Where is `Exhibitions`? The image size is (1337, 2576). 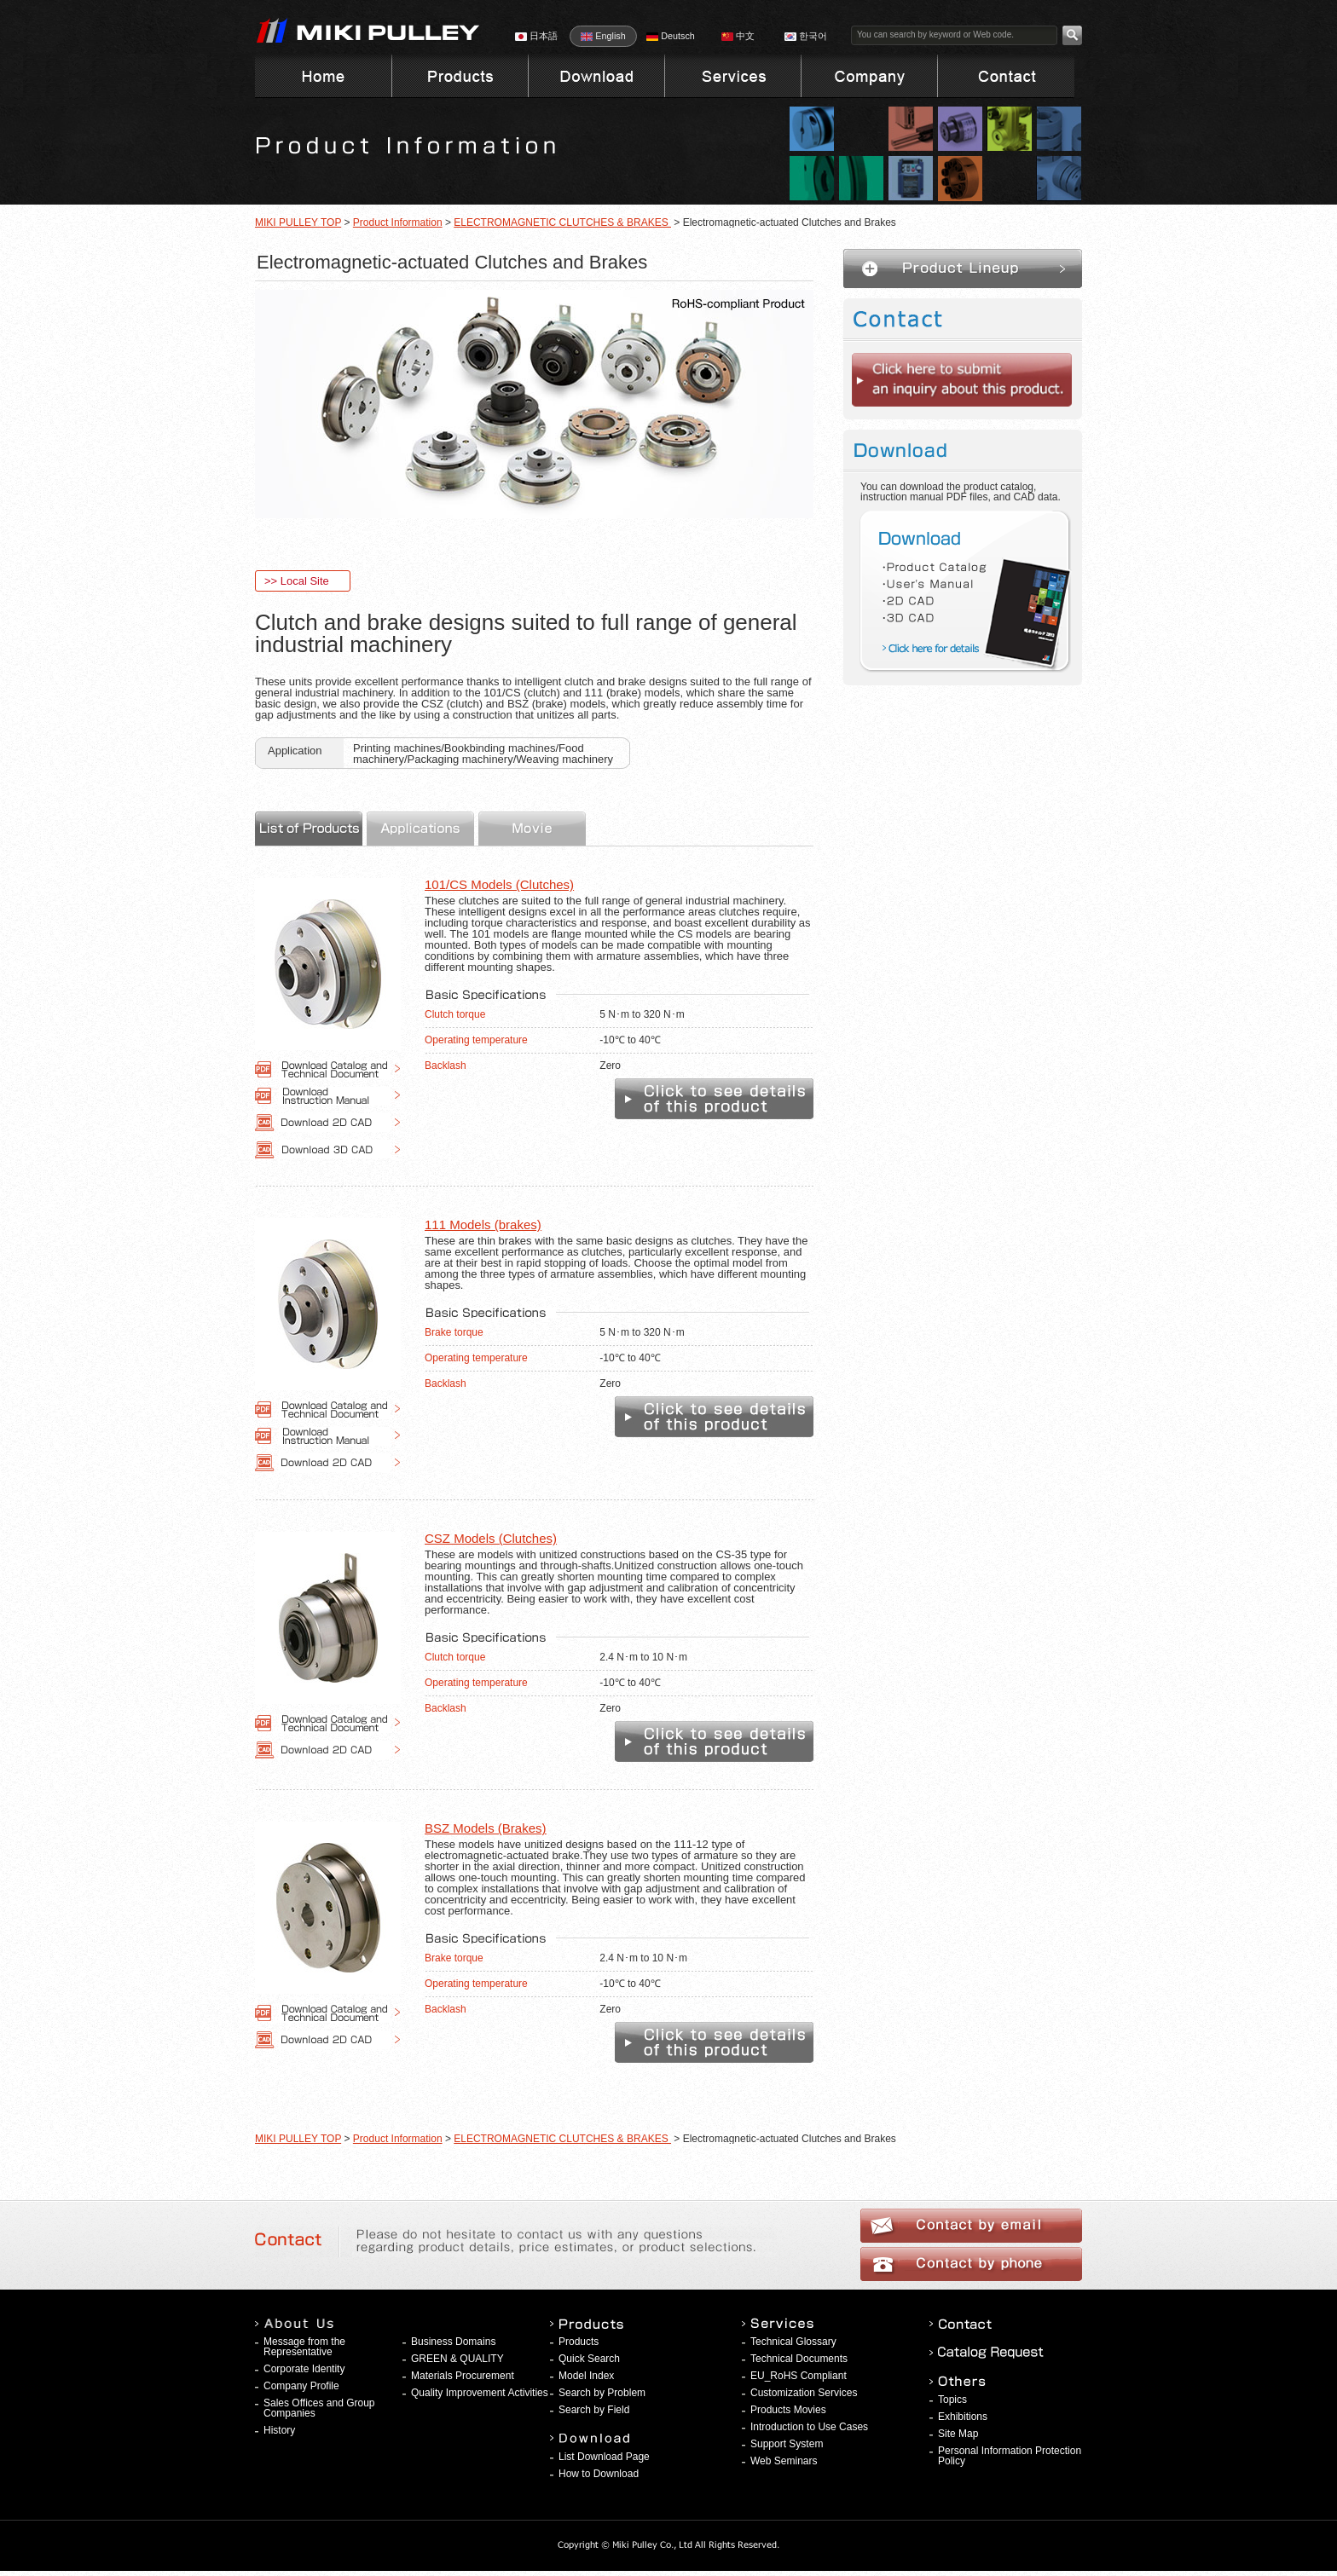
Exhibitions is located at coordinates (962, 2417).